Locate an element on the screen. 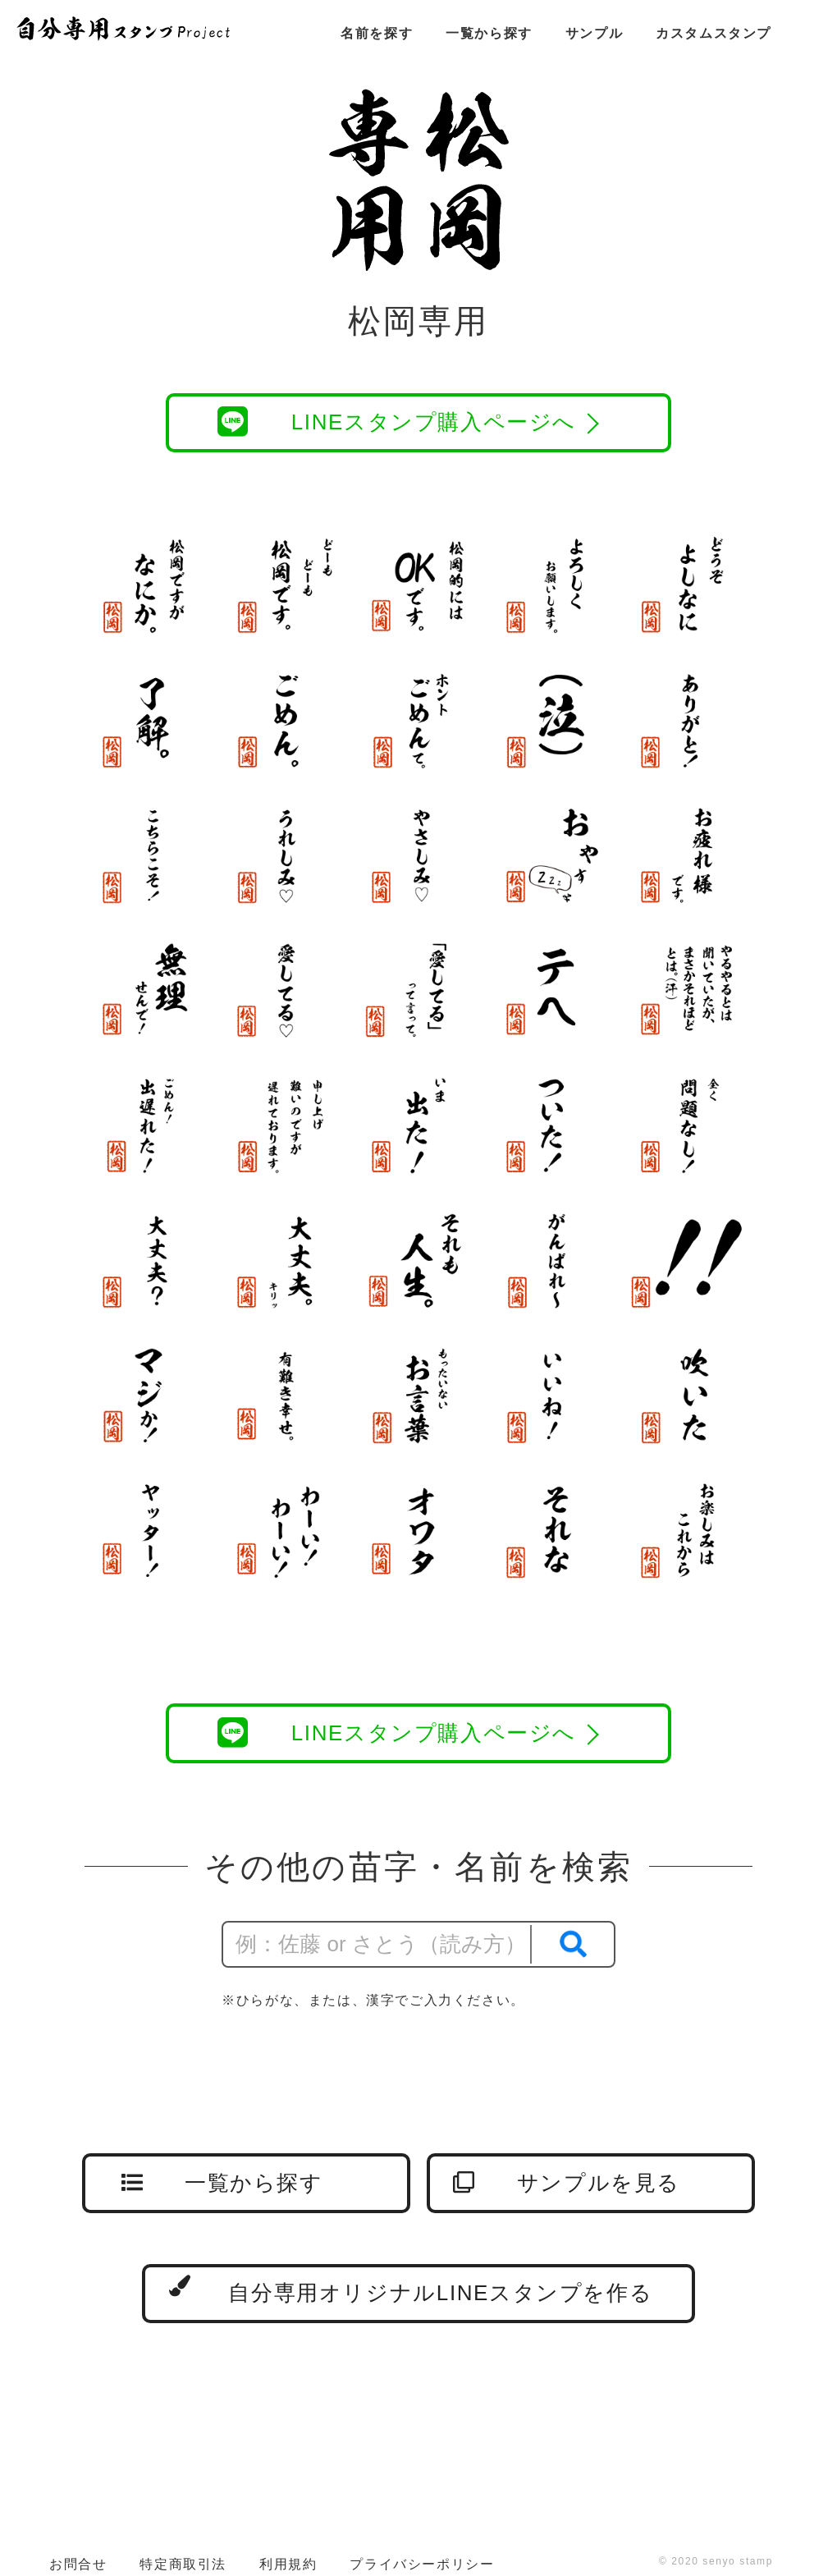 The height and width of the screenshot is (2576, 837). 自分専用オリジナルLINEスタンプを作る is located at coordinates (410, 2290).